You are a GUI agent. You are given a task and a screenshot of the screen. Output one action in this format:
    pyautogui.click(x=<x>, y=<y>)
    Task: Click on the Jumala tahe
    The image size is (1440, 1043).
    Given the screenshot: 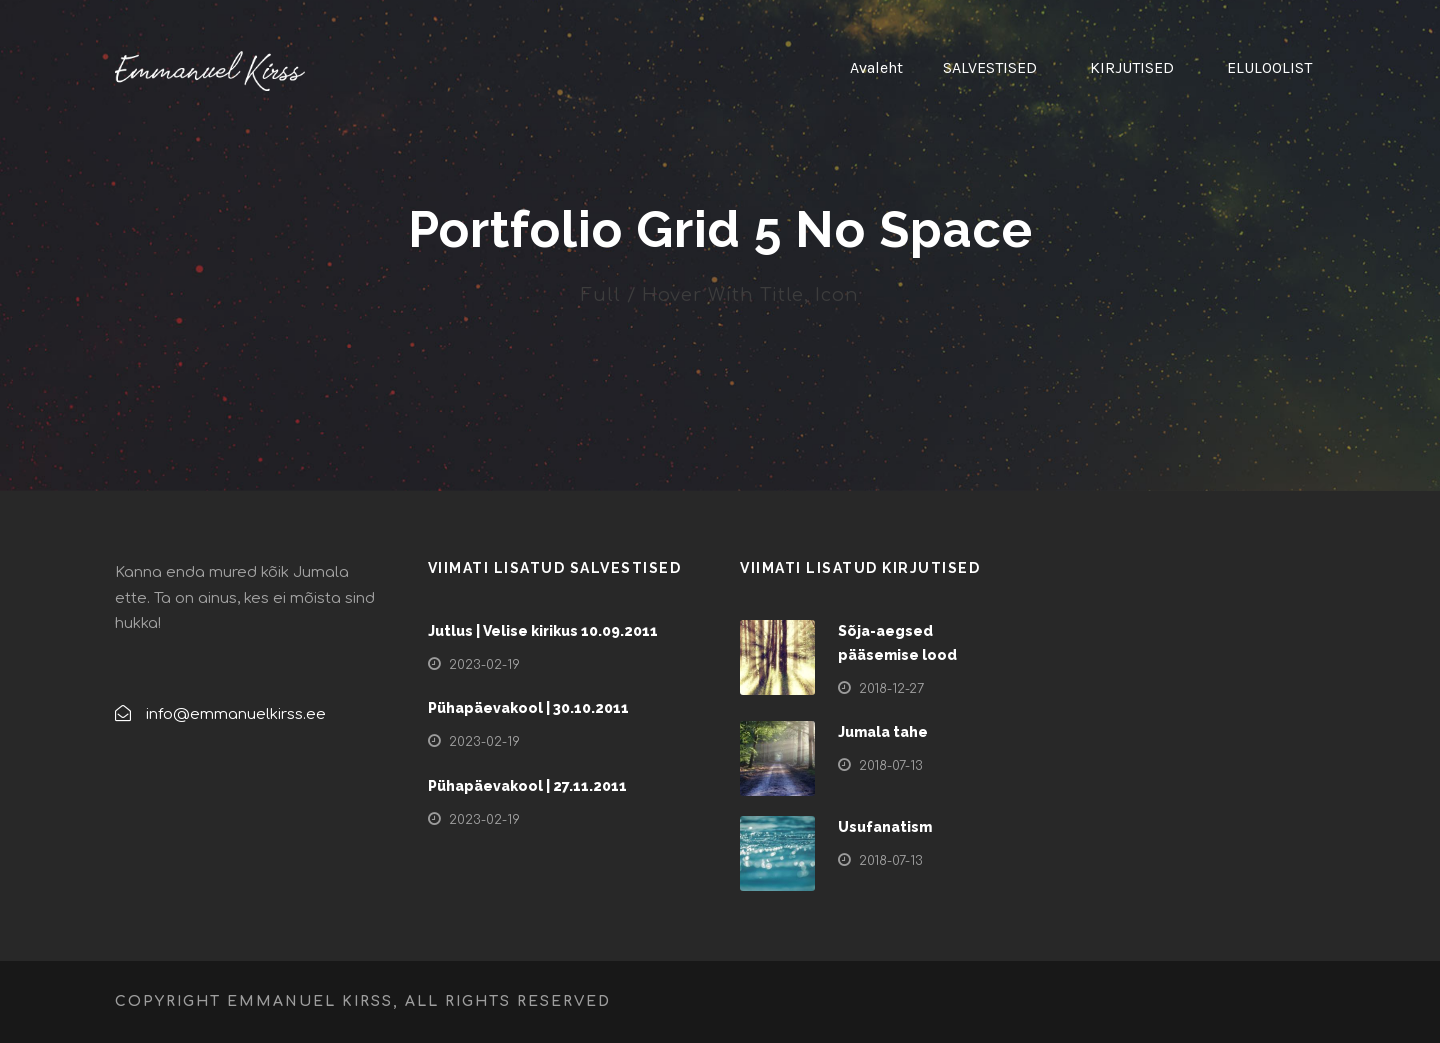 What is the action you would take?
    pyautogui.click(x=883, y=732)
    